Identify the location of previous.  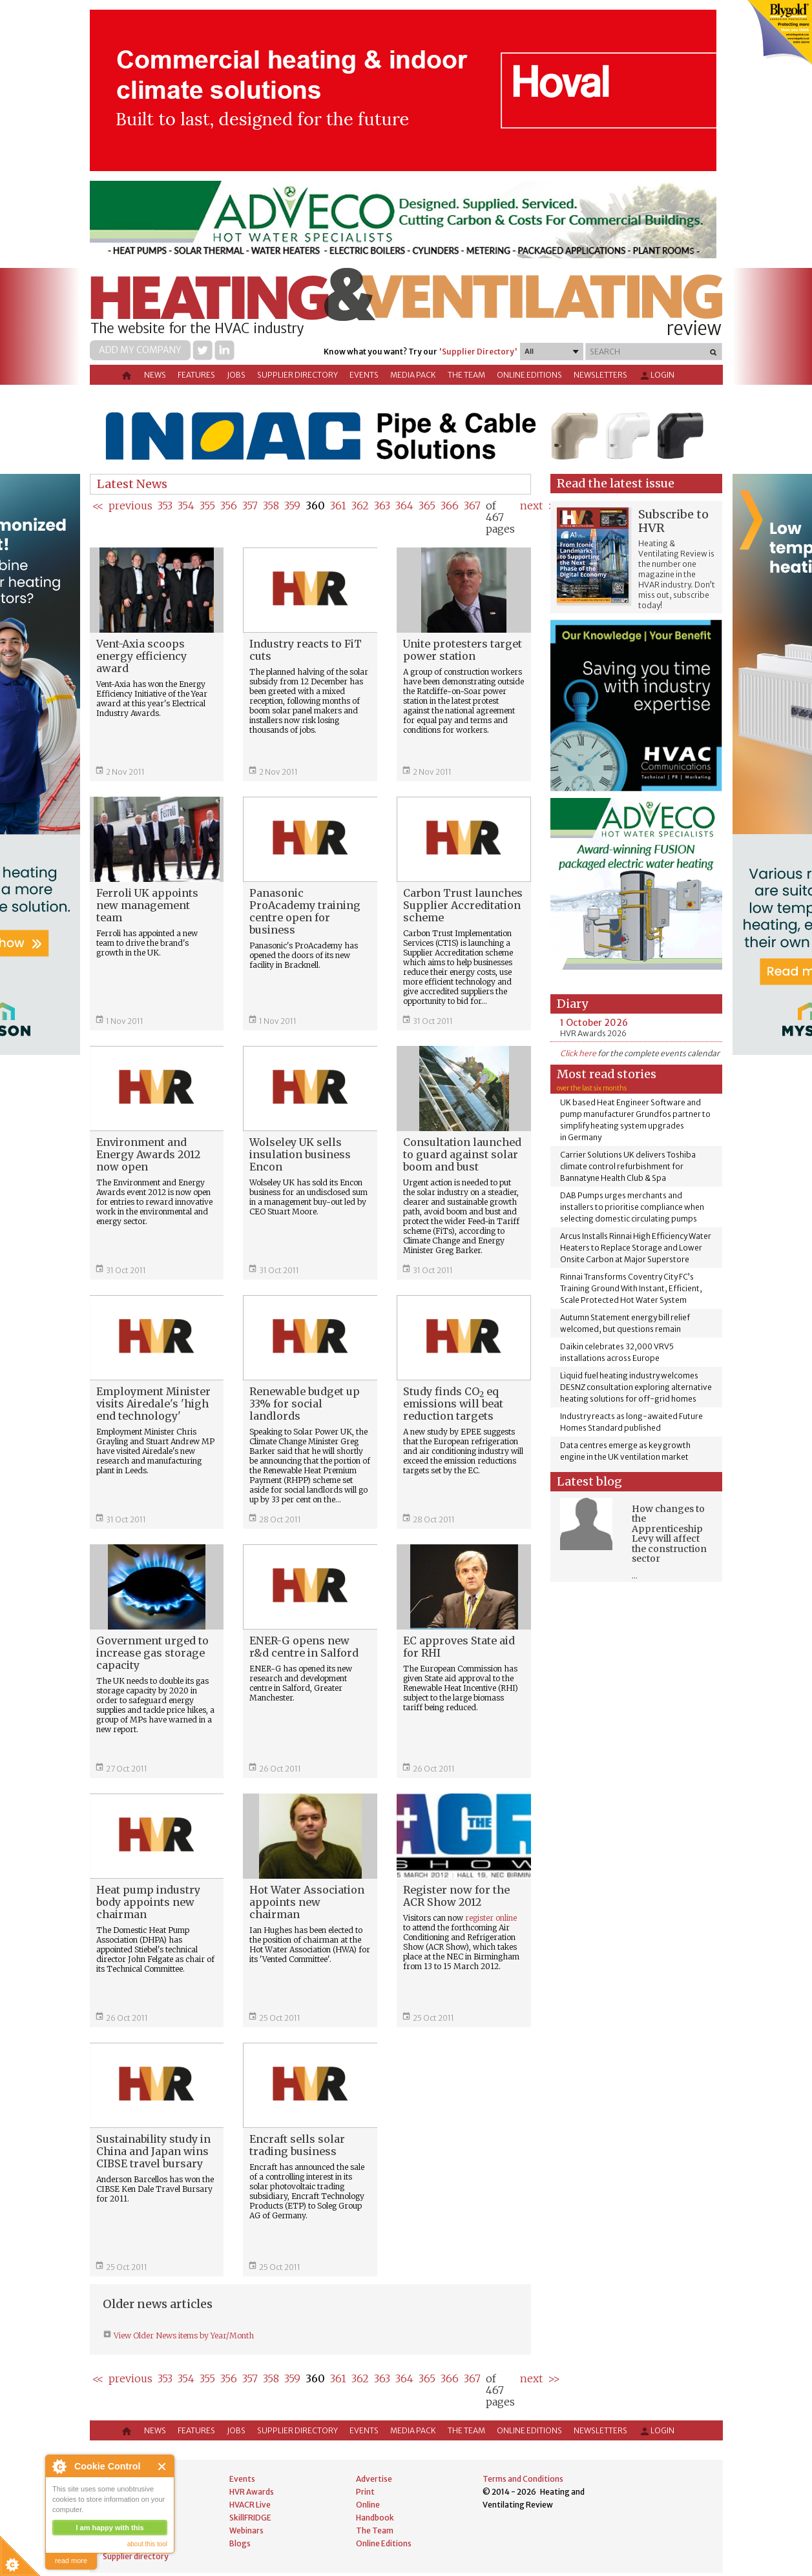
(130, 505).